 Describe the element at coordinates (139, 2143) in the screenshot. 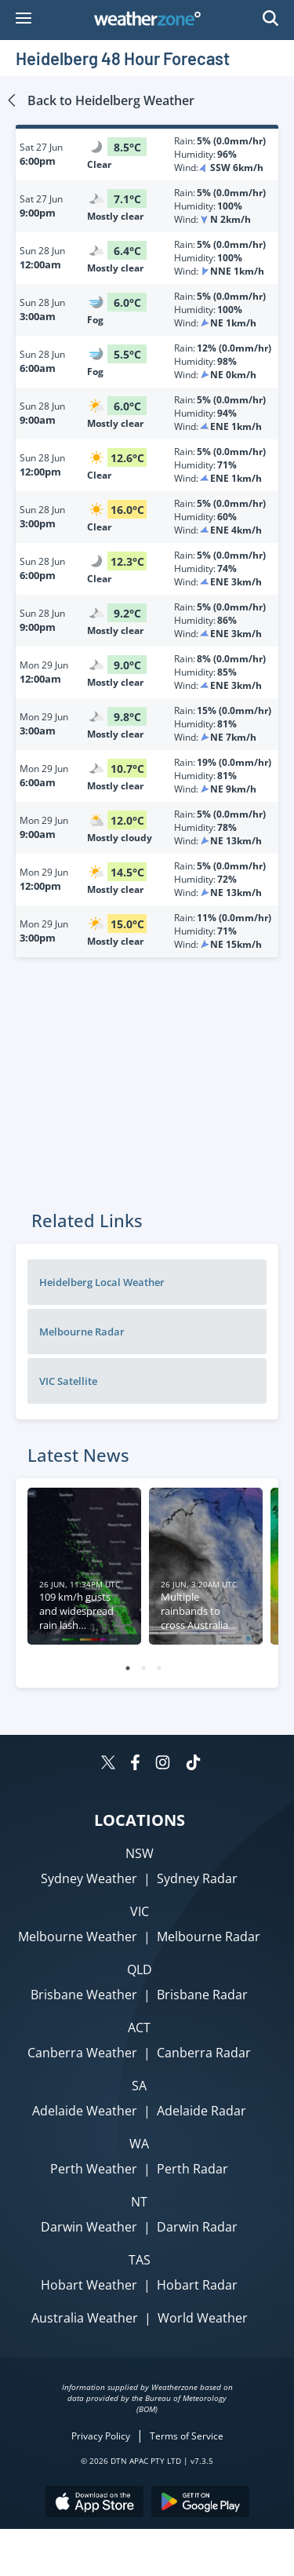

I see `WA` at that location.